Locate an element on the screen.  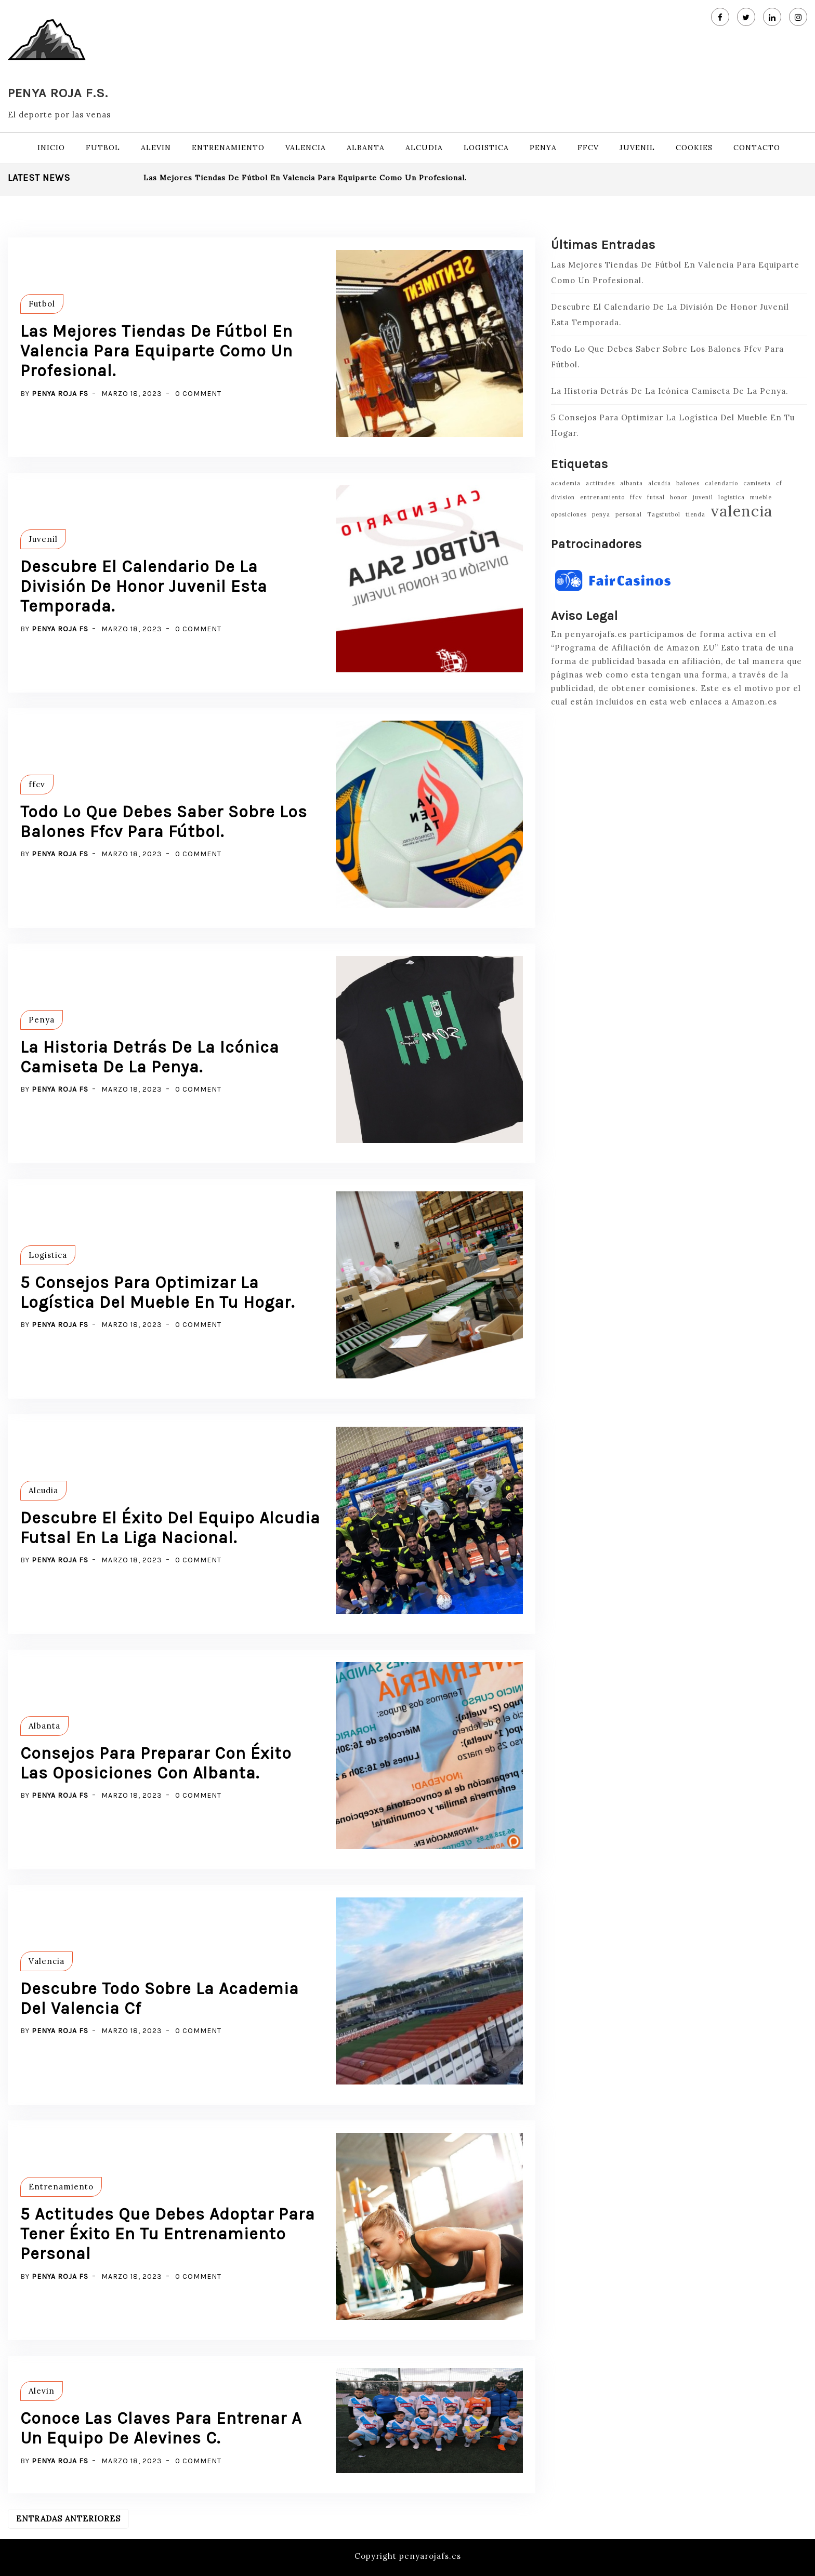
Las Mejores Tiendas De Fútbol En Valencia Para Equiparte Como Un Profesional. is located at coordinates (305, 177).